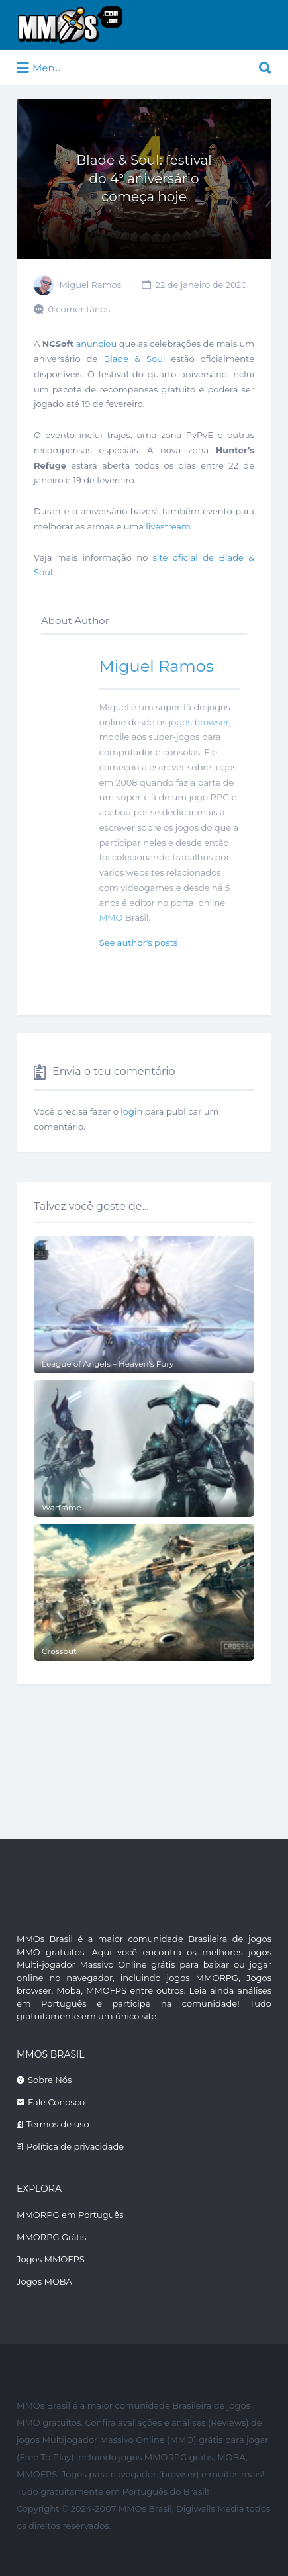 This screenshot has width=288, height=2576. What do you see at coordinates (90, 284) in the screenshot?
I see `Miguel Ramos` at bounding box center [90, 284].